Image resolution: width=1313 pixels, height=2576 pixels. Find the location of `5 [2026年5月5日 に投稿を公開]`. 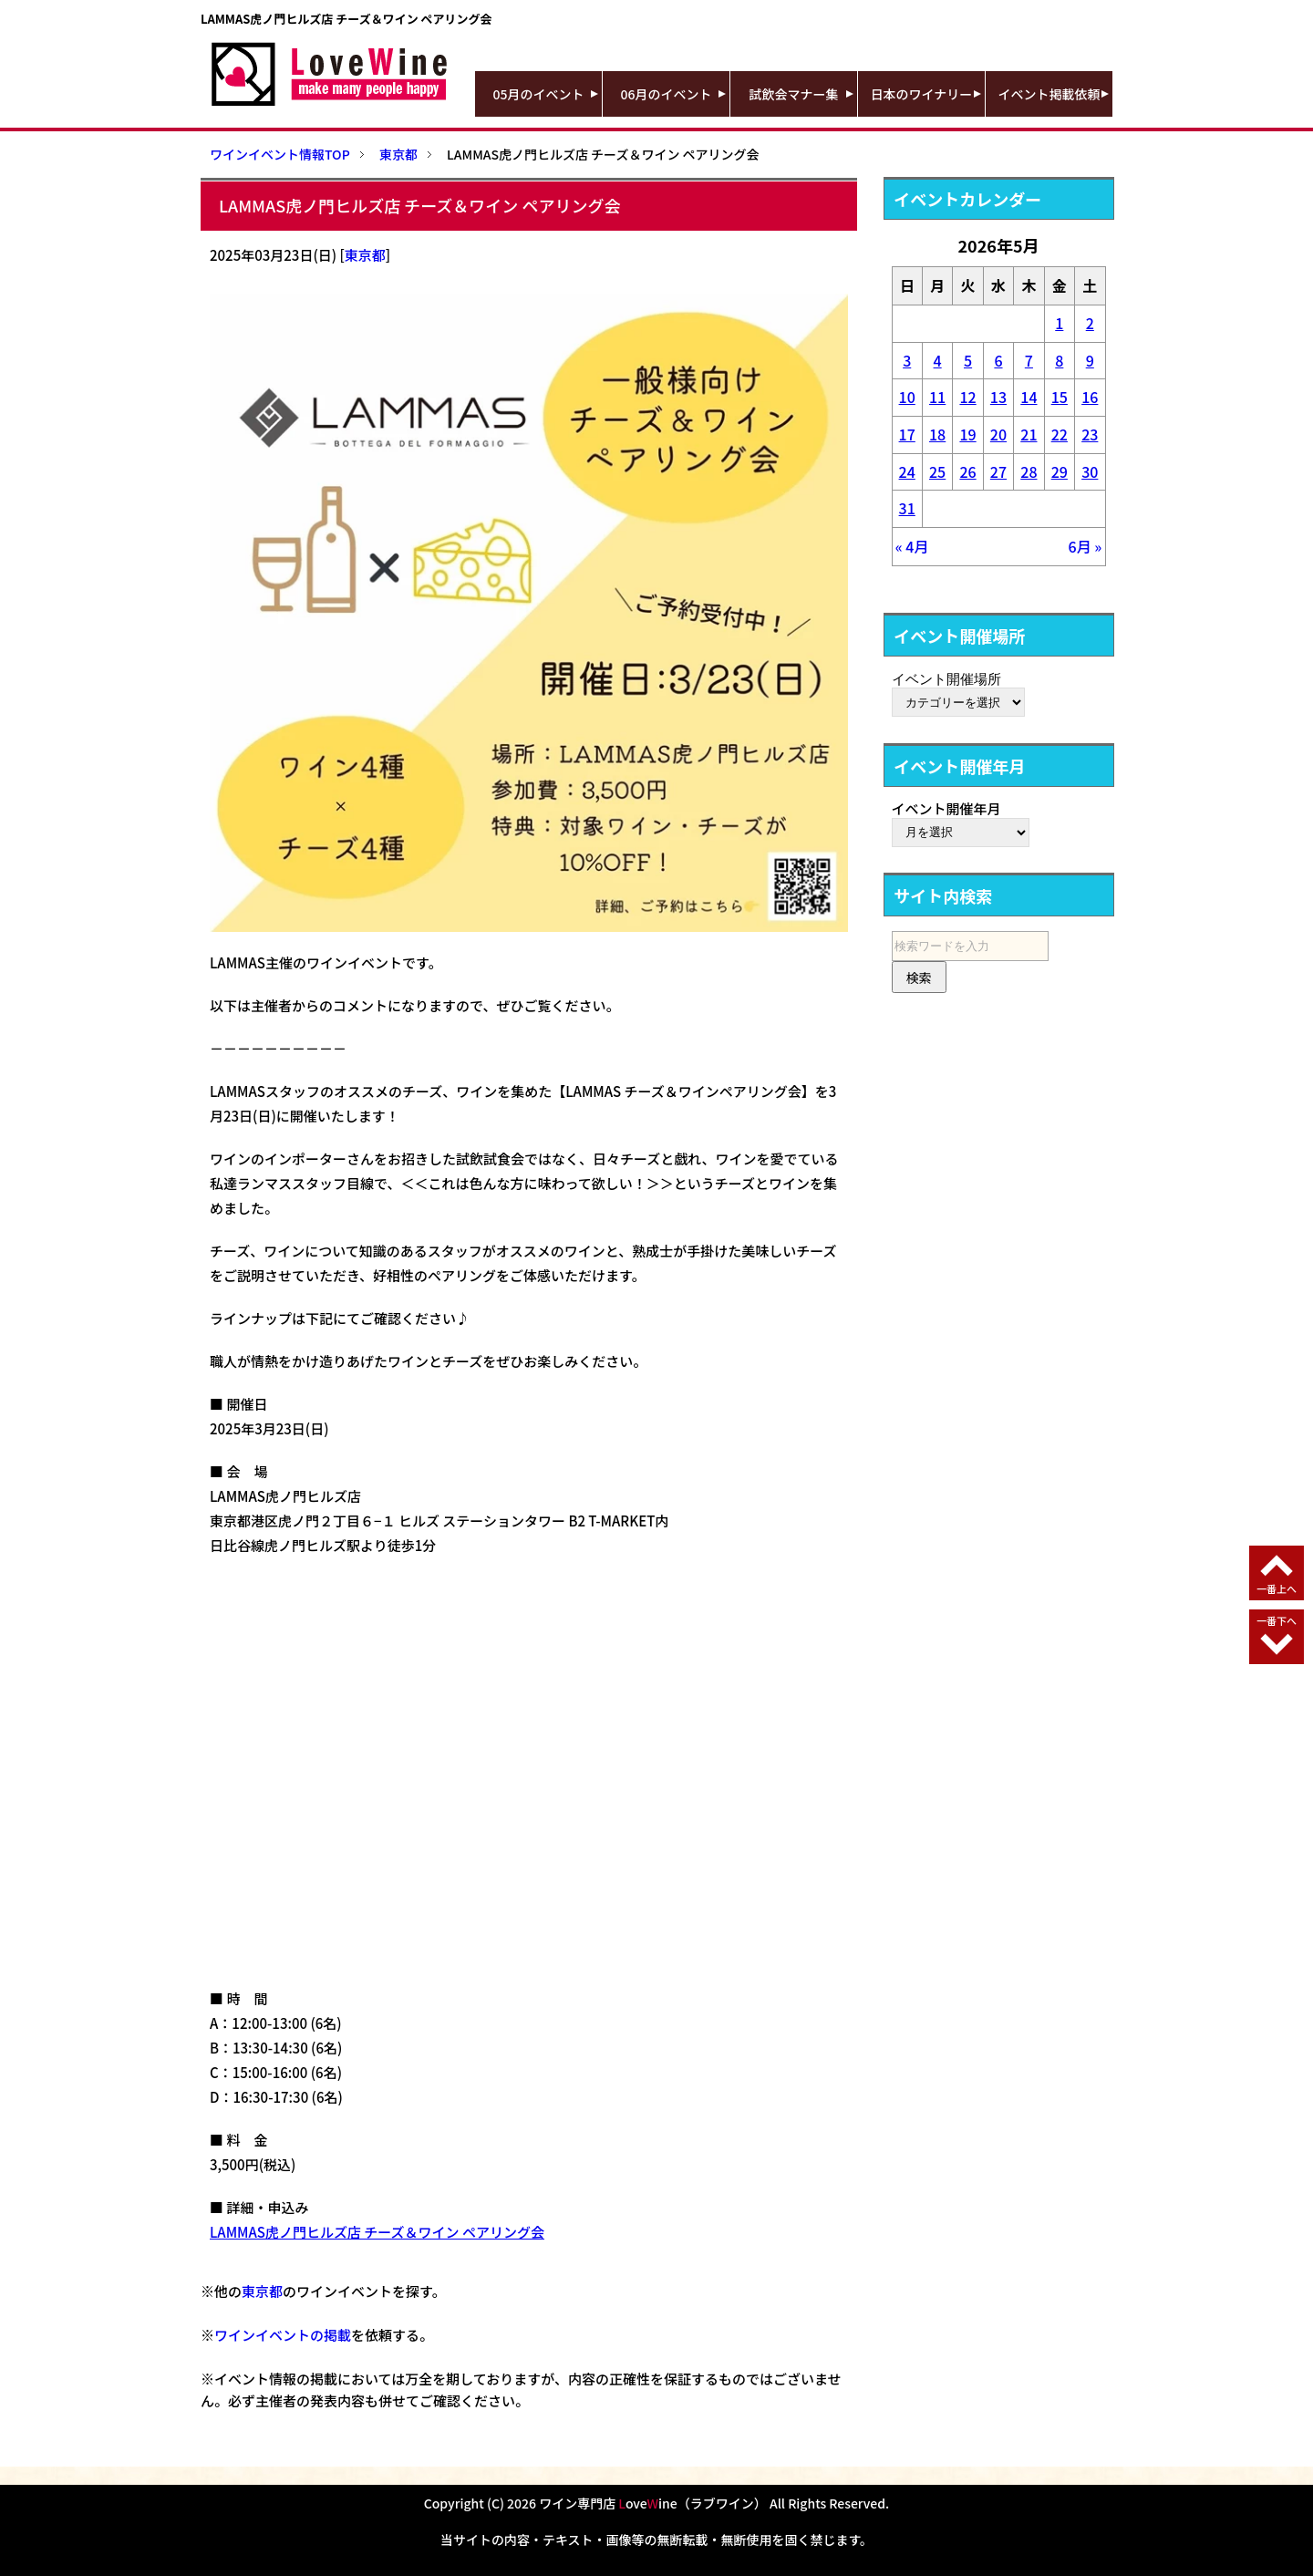

5 [2026年5月5日 に投稿を公開] is located at coordinates (968, 360).